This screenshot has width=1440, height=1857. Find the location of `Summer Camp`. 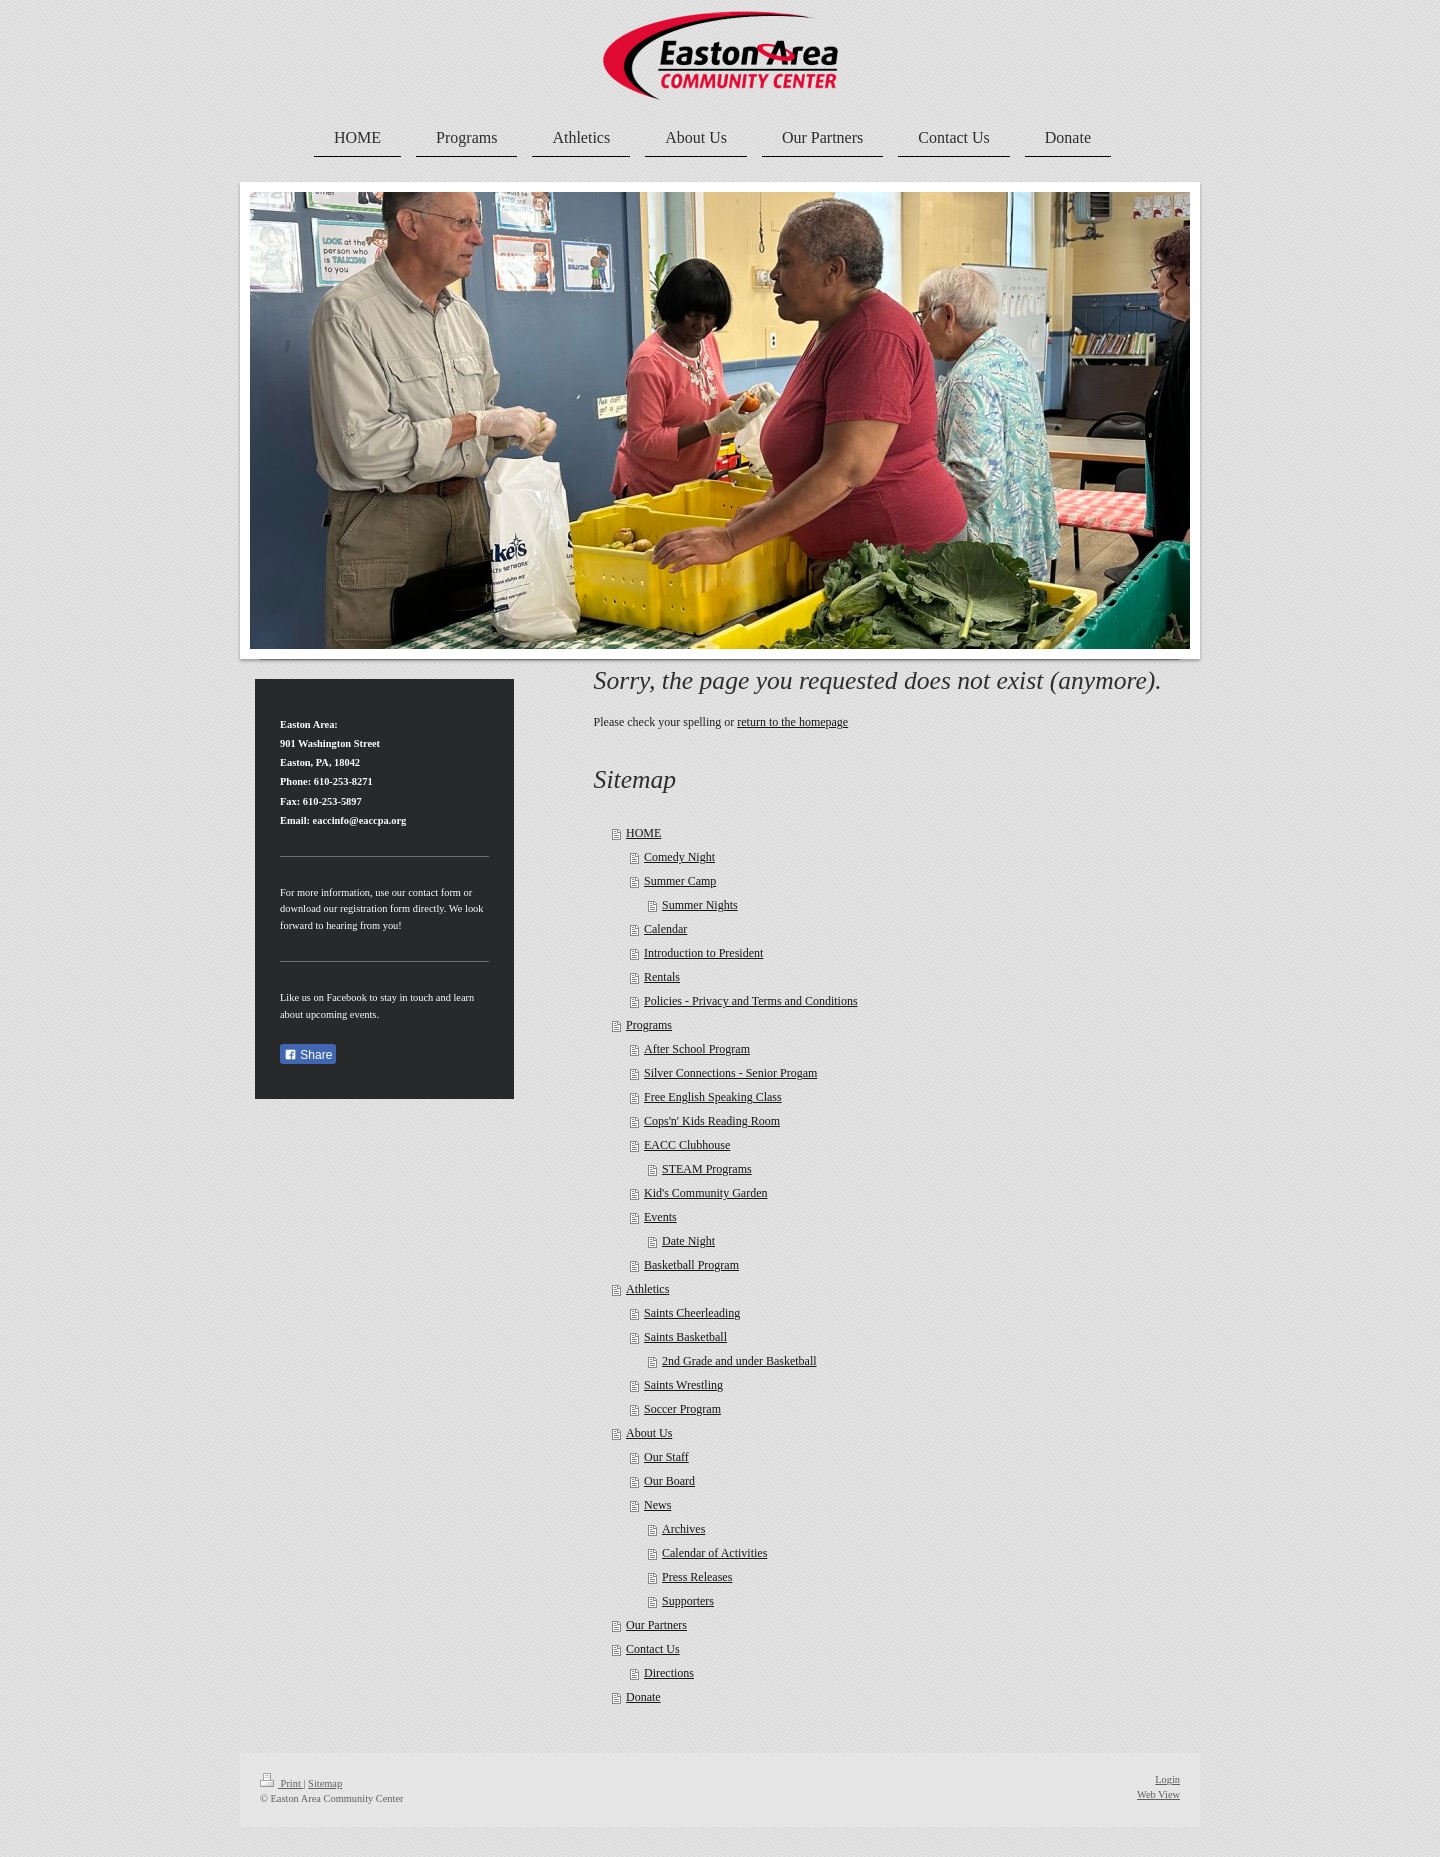

Summer Camp is located at coordinates (680, 881).